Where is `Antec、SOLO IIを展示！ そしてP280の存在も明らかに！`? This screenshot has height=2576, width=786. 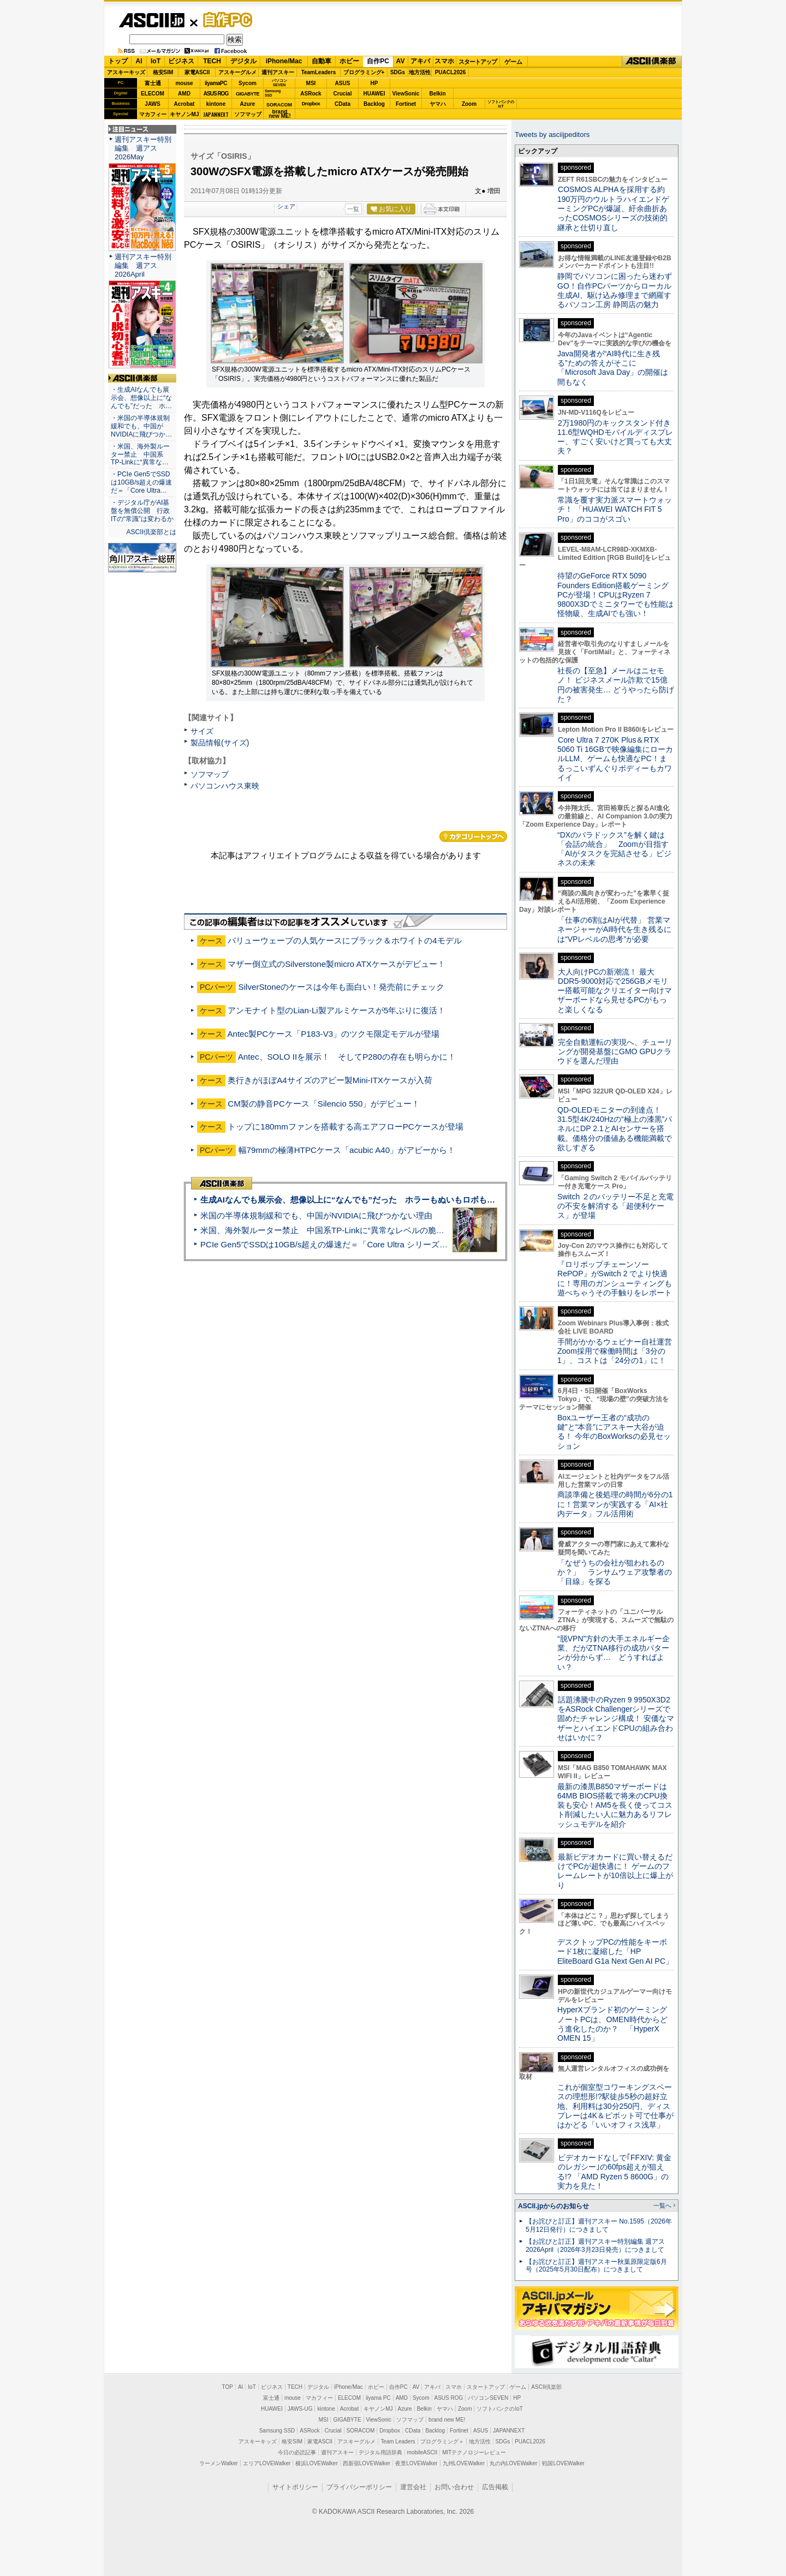
Antec、SOLO IIを展示！ そしてP280の存在も明らかに！ is located at coordinates (347, 1056).